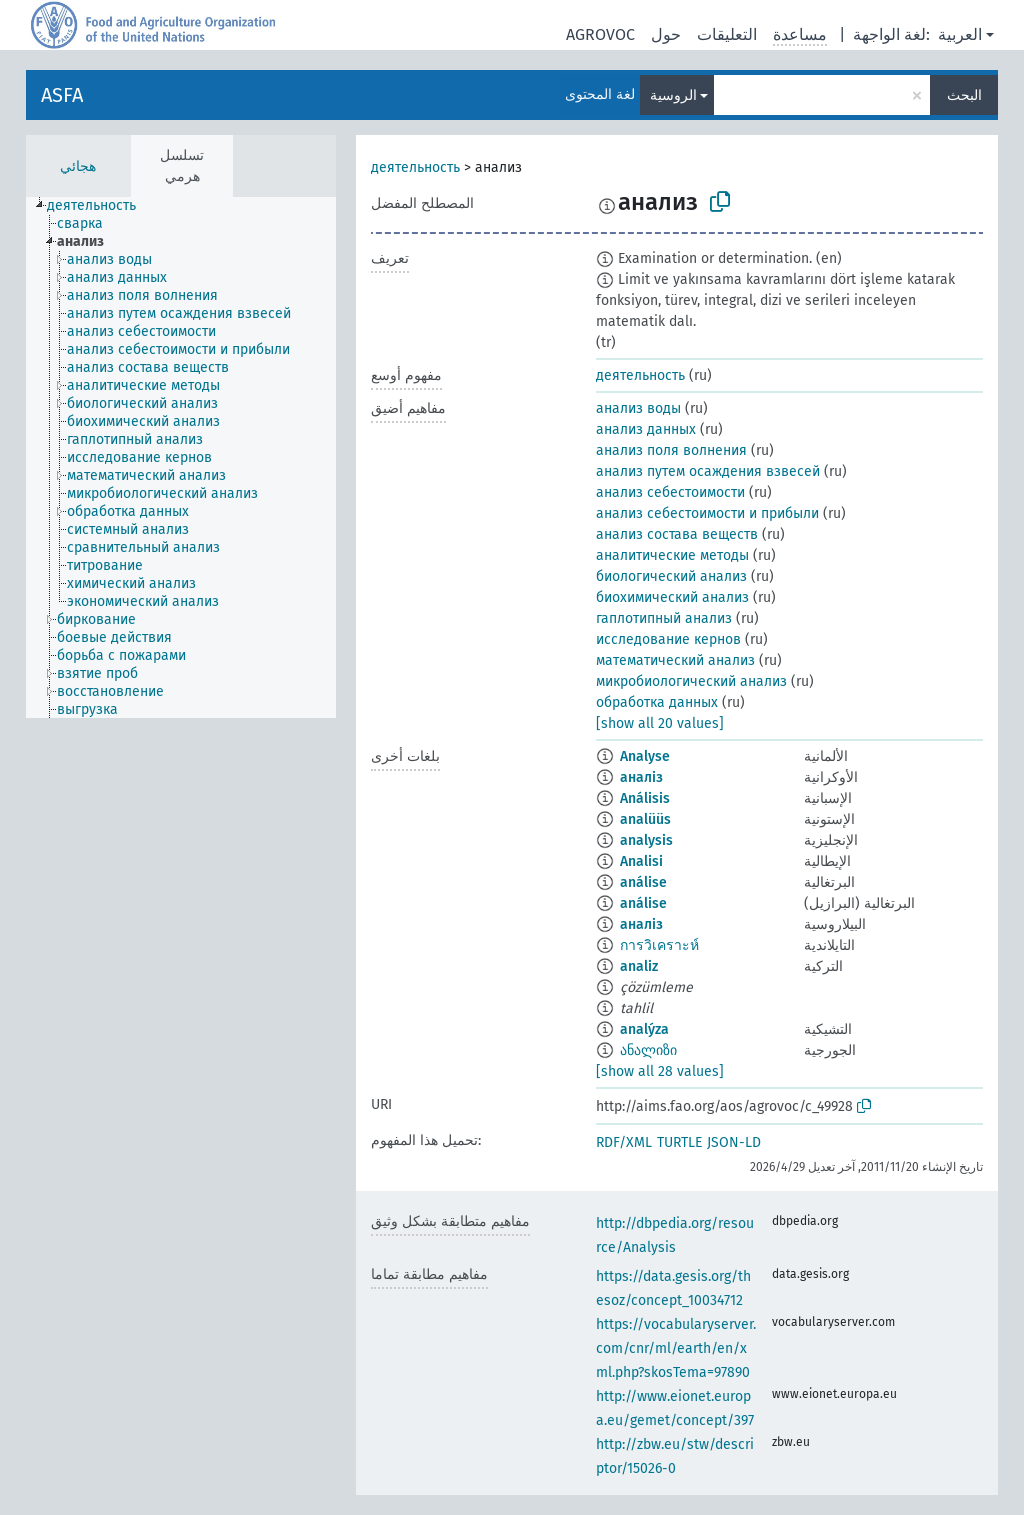  Describe the element at coordinates (645, 798) in the screenshot. I see `Análisis` at that location.